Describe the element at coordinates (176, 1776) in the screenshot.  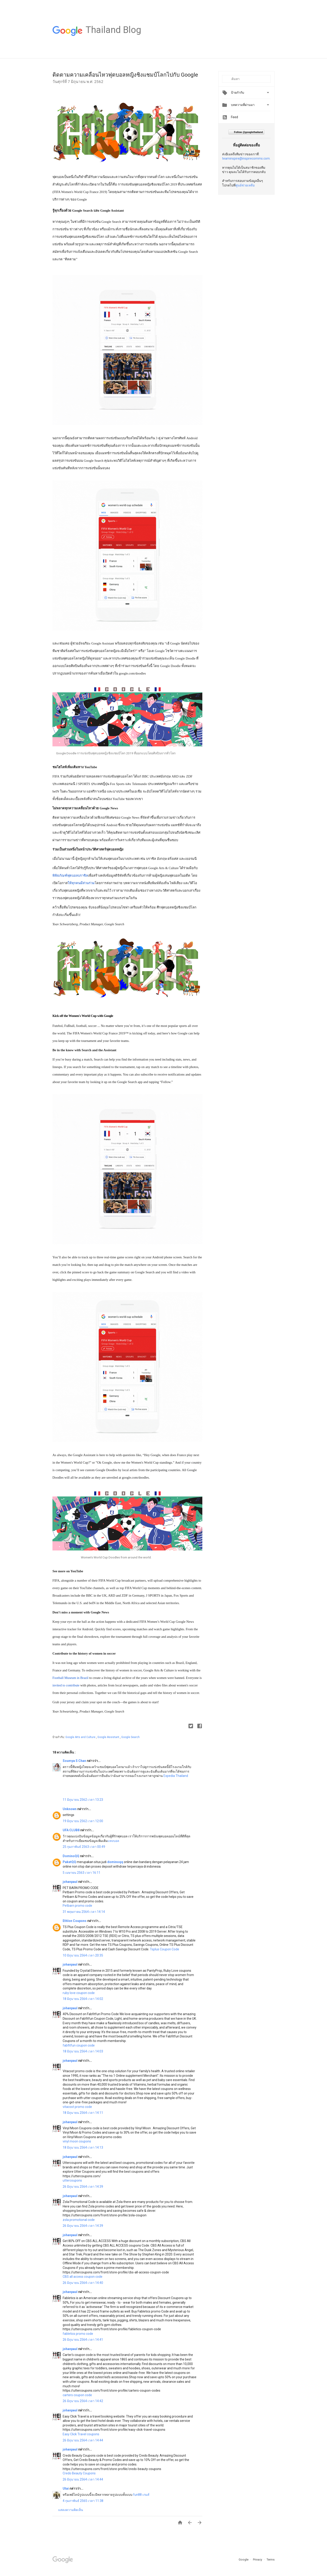
I see `Expedia Thailand` at that location.